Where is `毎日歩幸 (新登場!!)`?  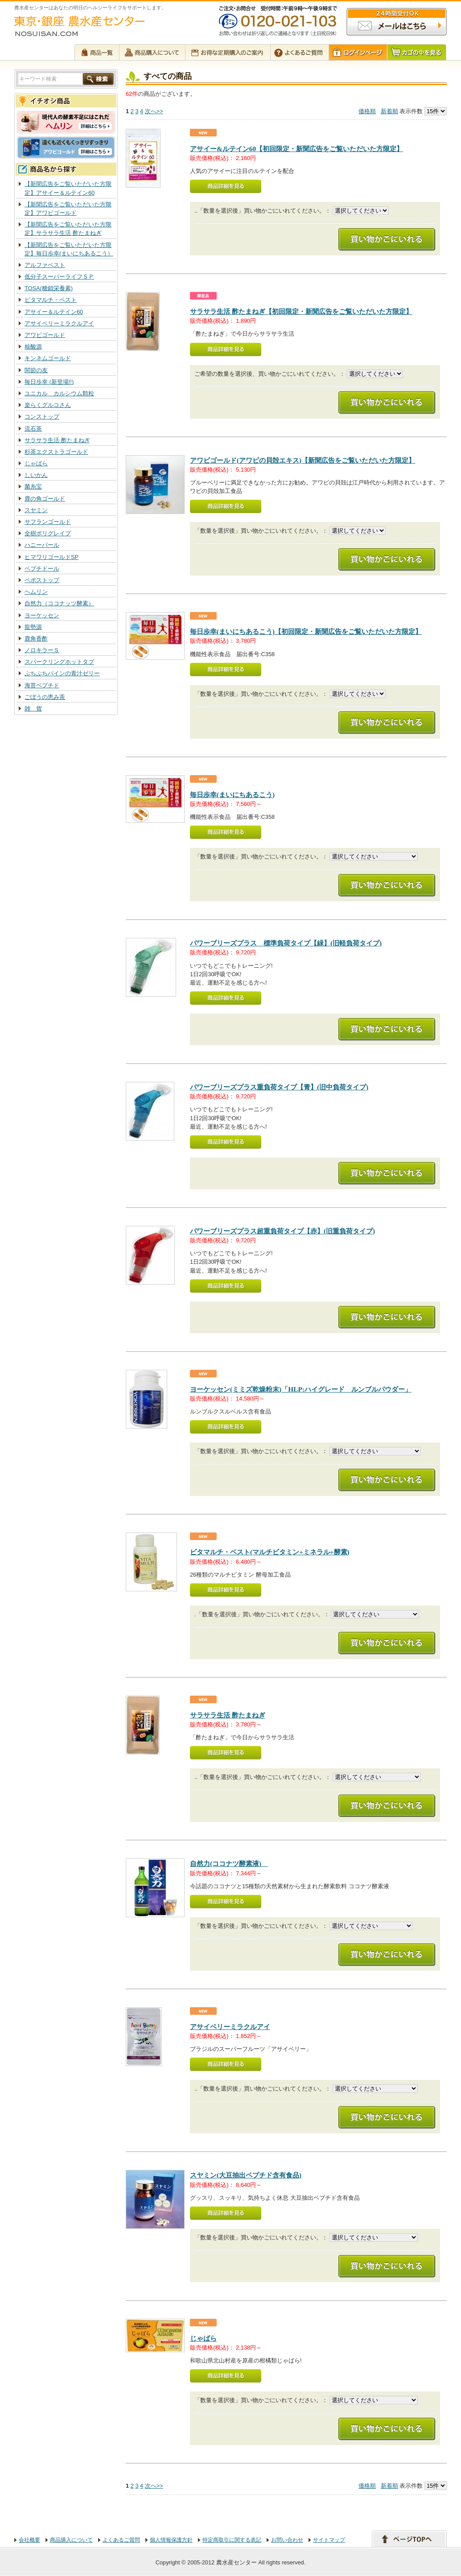 毎日歩幸 (新登場!!) is located at coordinates (49, 381).